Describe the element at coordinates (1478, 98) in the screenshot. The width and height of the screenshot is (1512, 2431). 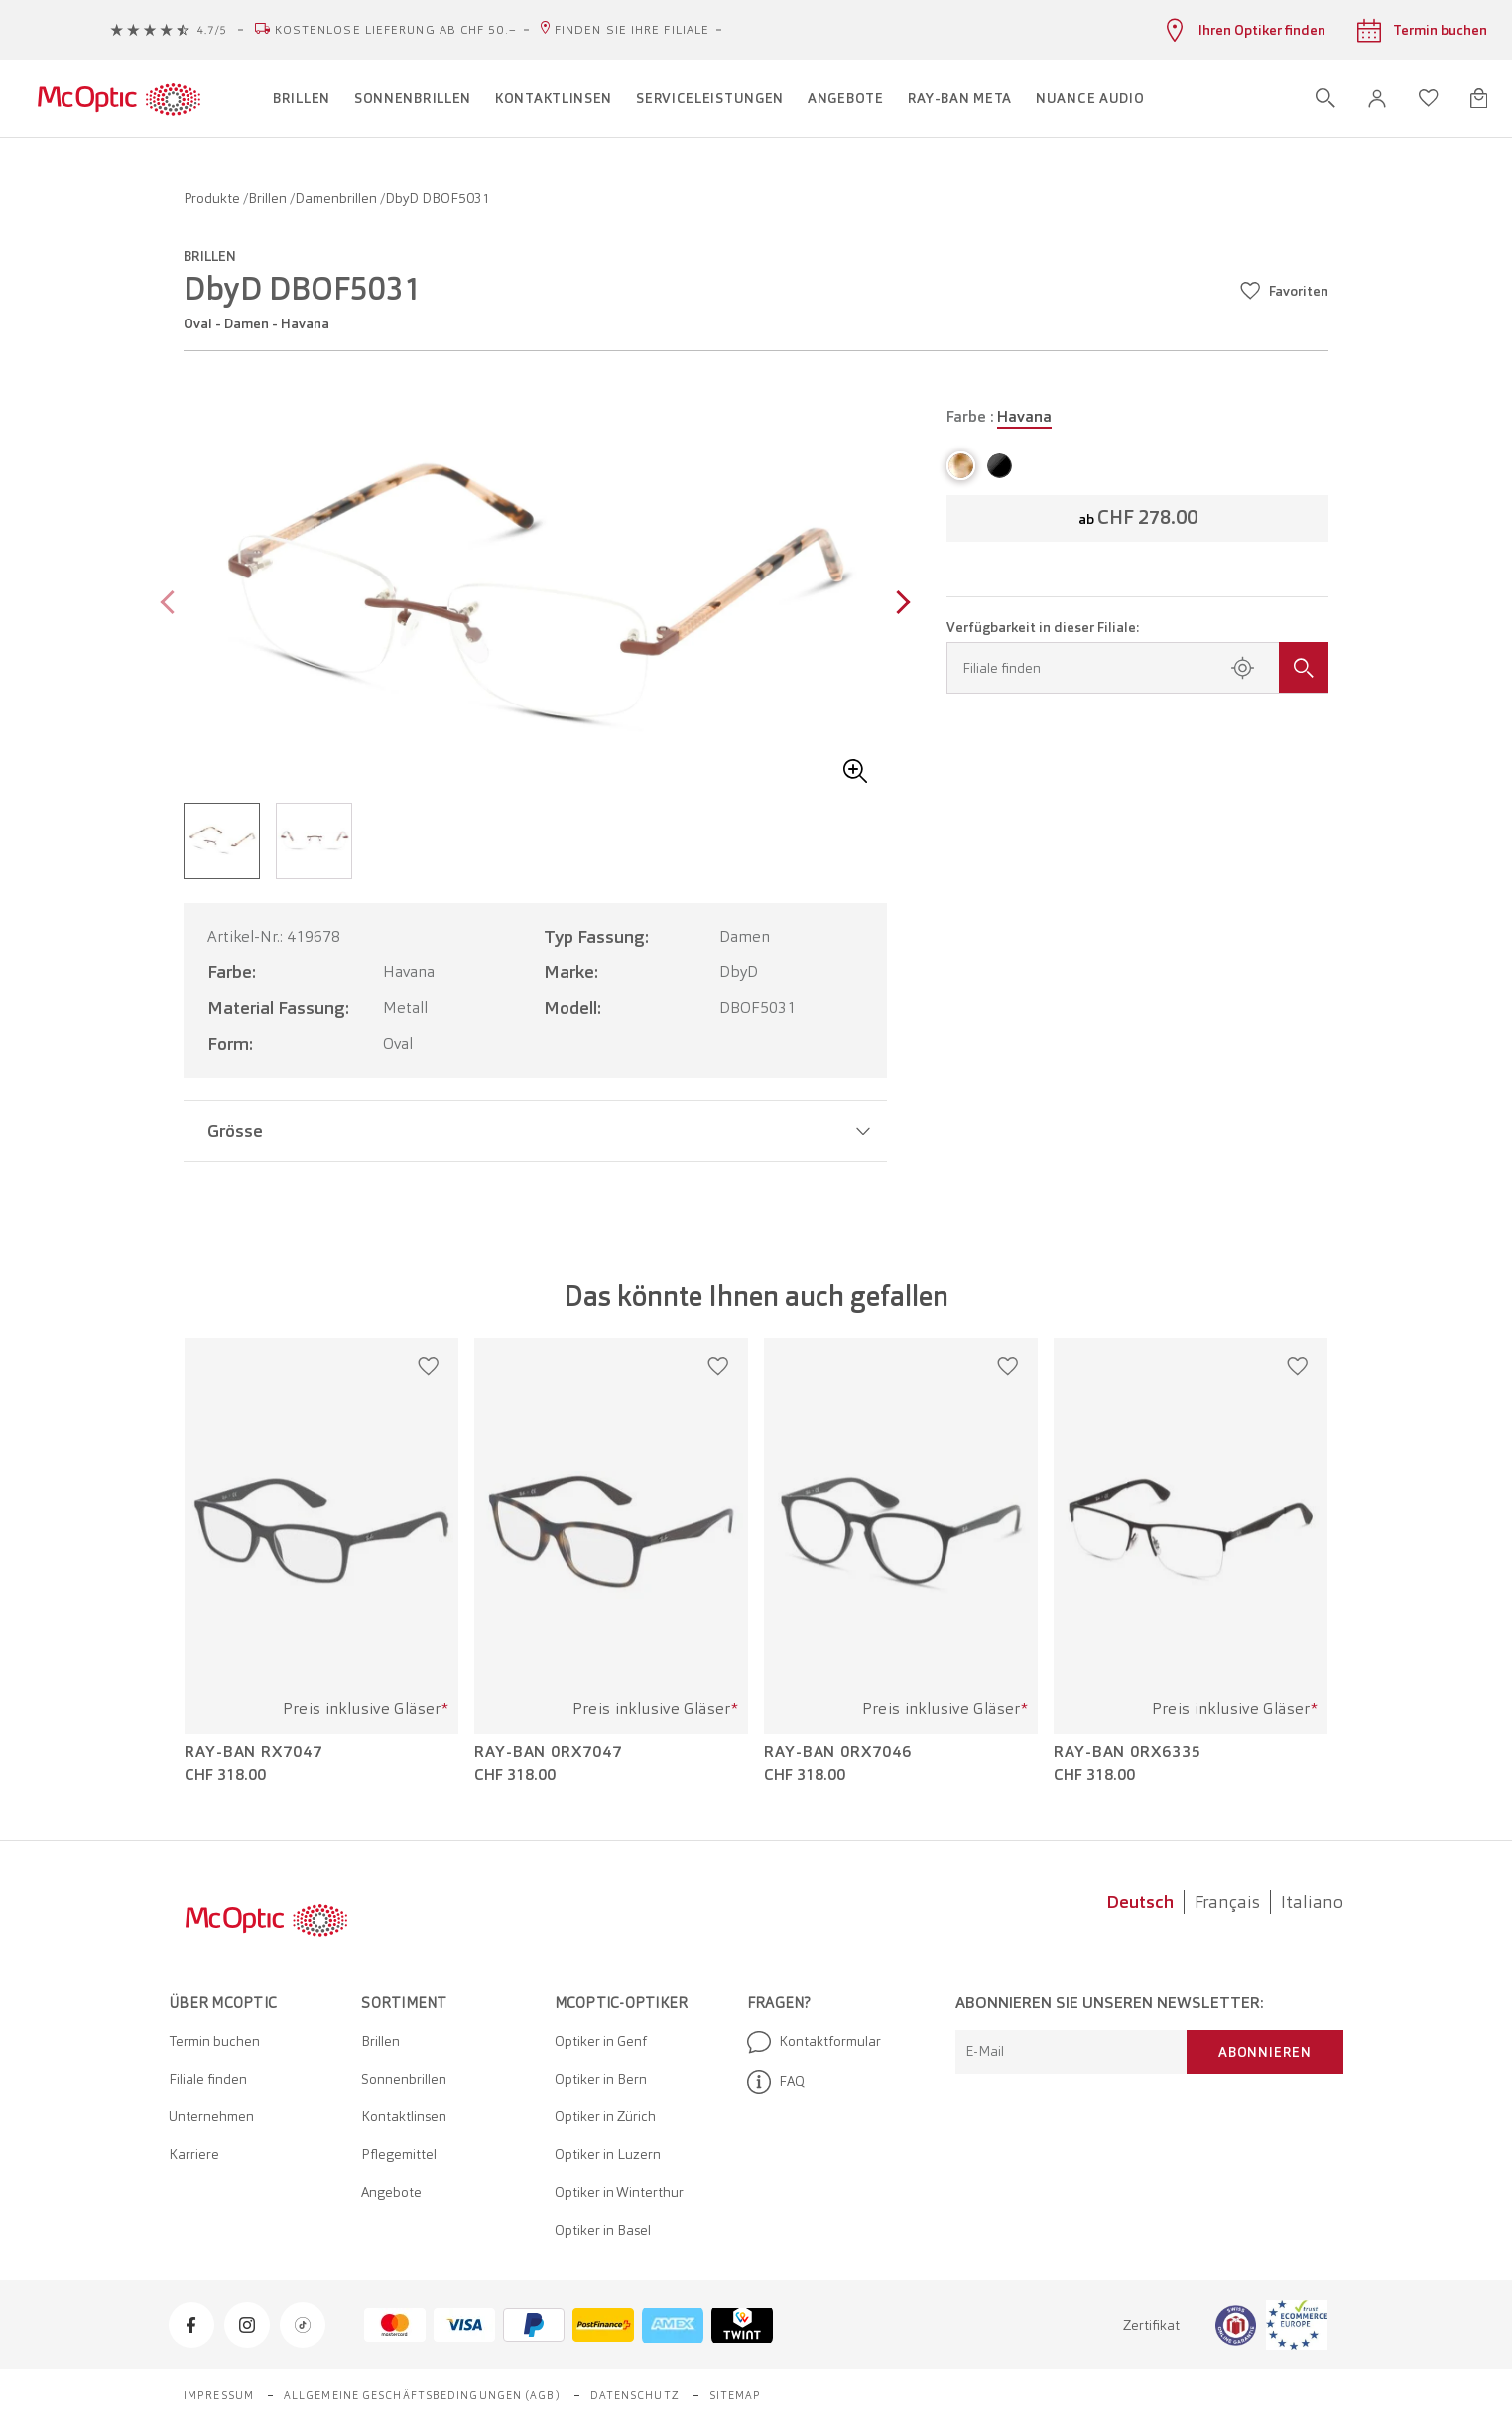
I see `[Warenkorbvorschau öffnen]` at that location.